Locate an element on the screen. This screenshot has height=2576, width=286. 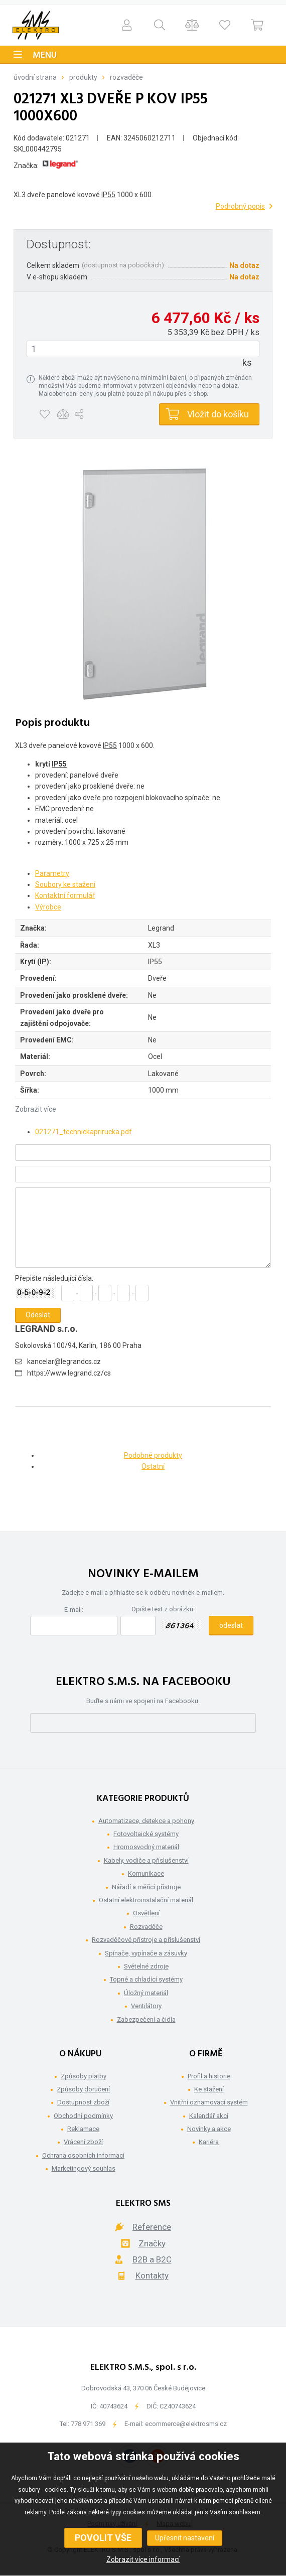
Nářadí a měřící přístroje is located at coordinates (146, 1887).